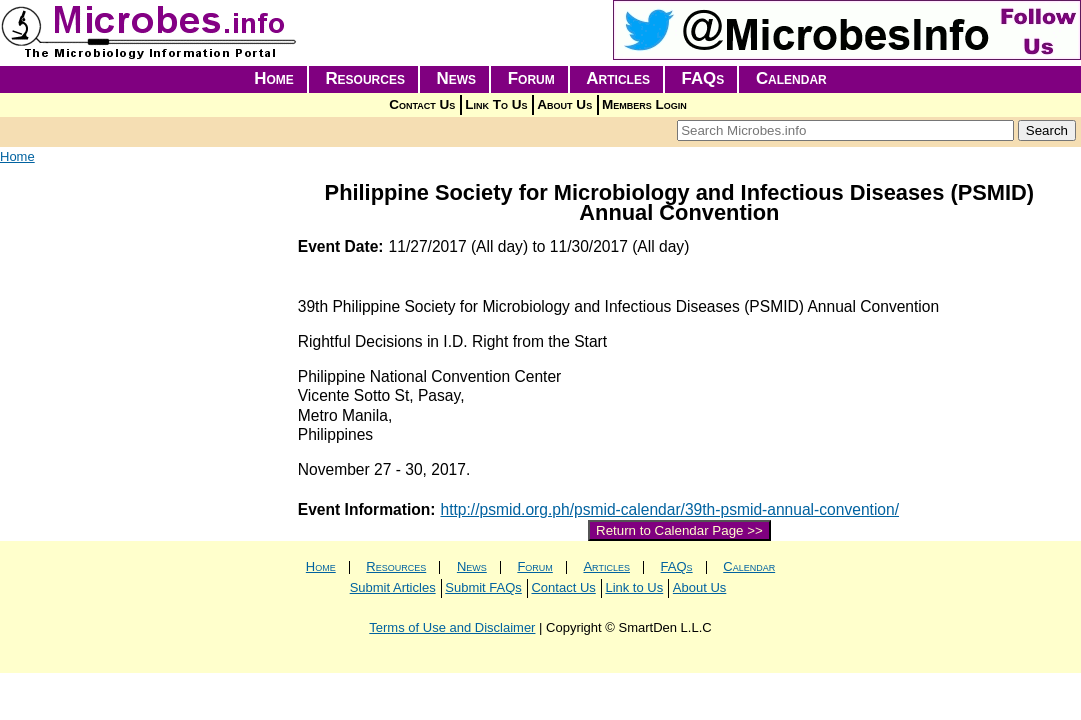  What do you see at coordinates (670, 509) in the screenshot?
I see `http://psmid.org.ph/psmid-calendar/39th-psmid-annual-convention/` at bounding box center [670, 509].